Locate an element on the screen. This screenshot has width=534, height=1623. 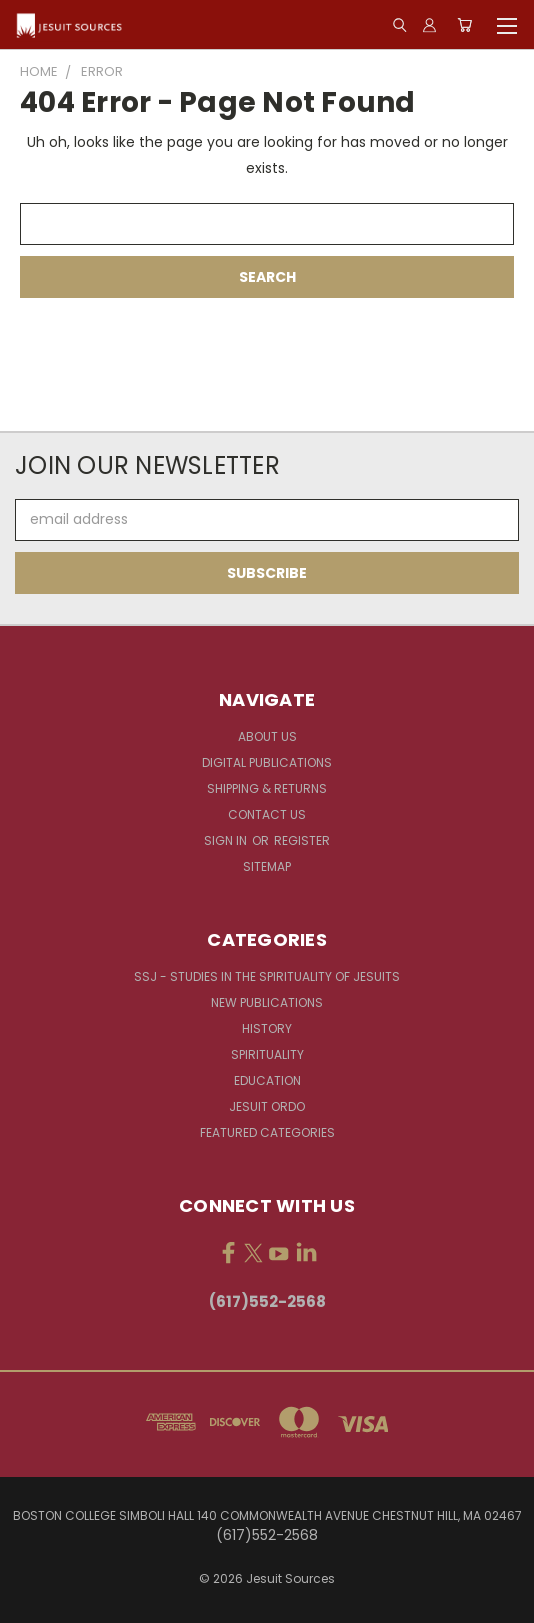
New Publications is located at coordinates (267, 1002).